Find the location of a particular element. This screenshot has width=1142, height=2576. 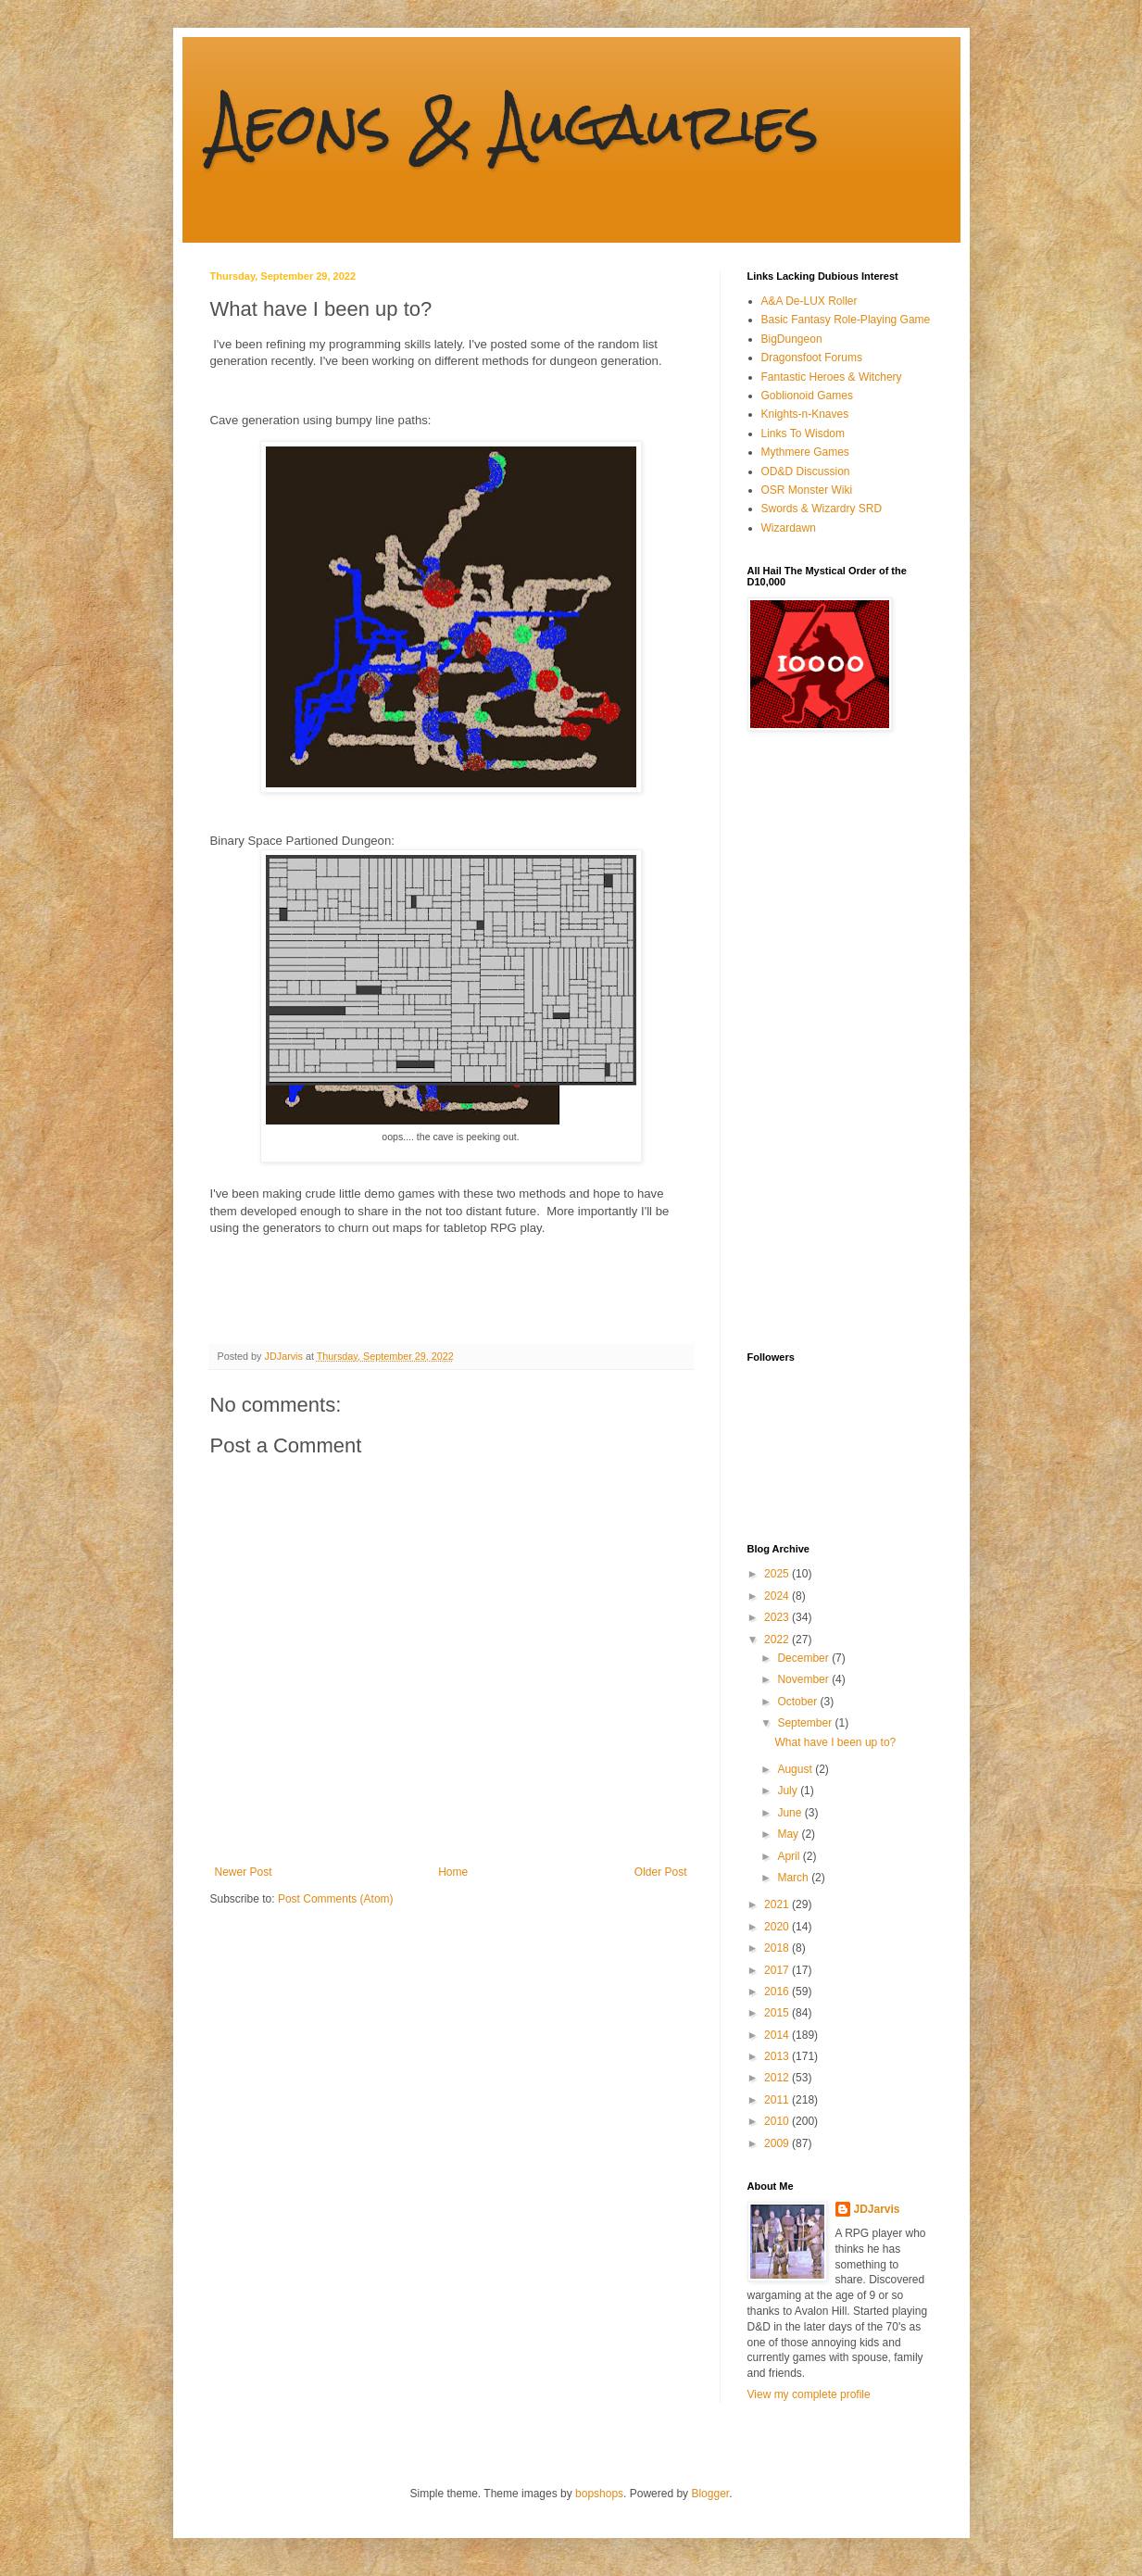

September is located at coordinates (806, 1722).